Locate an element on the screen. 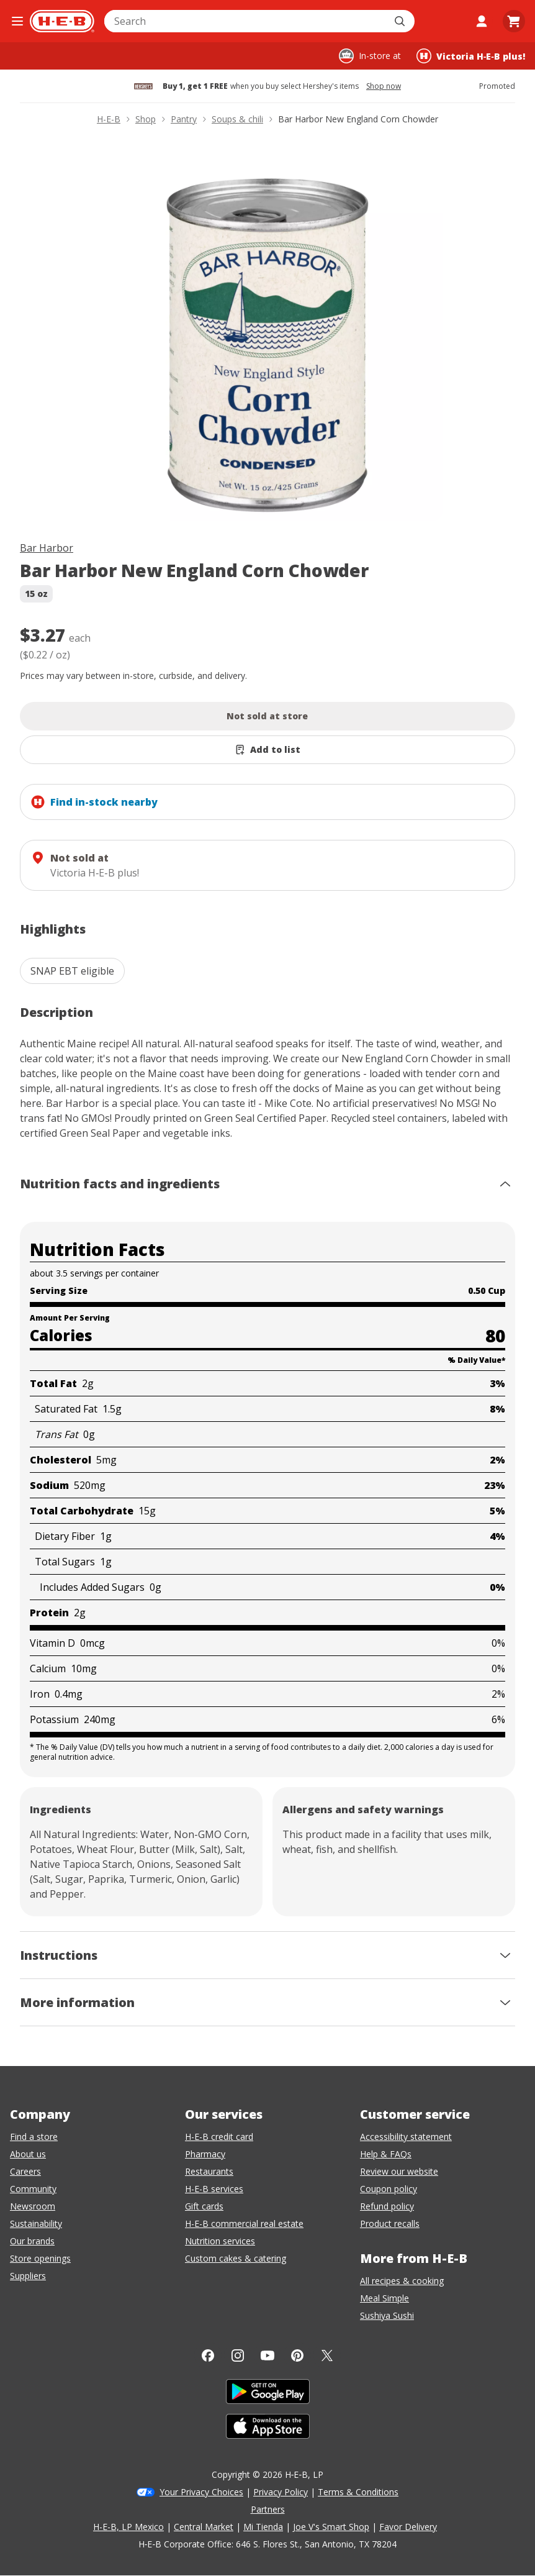  Newsroom is located at coordinates (32, 2206).